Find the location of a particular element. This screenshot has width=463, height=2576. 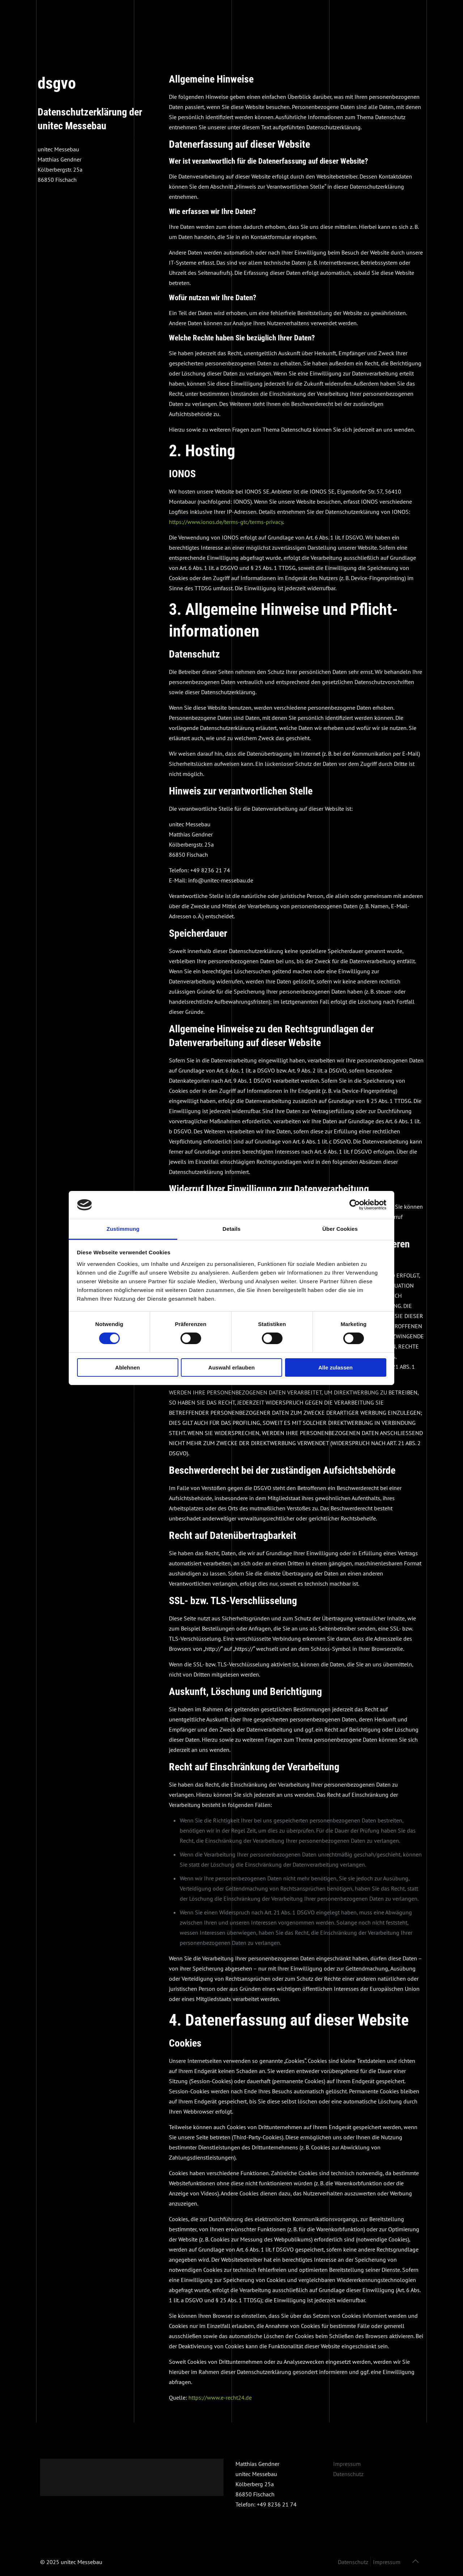

Alle zulassen is located at coordinates (335, 1367).